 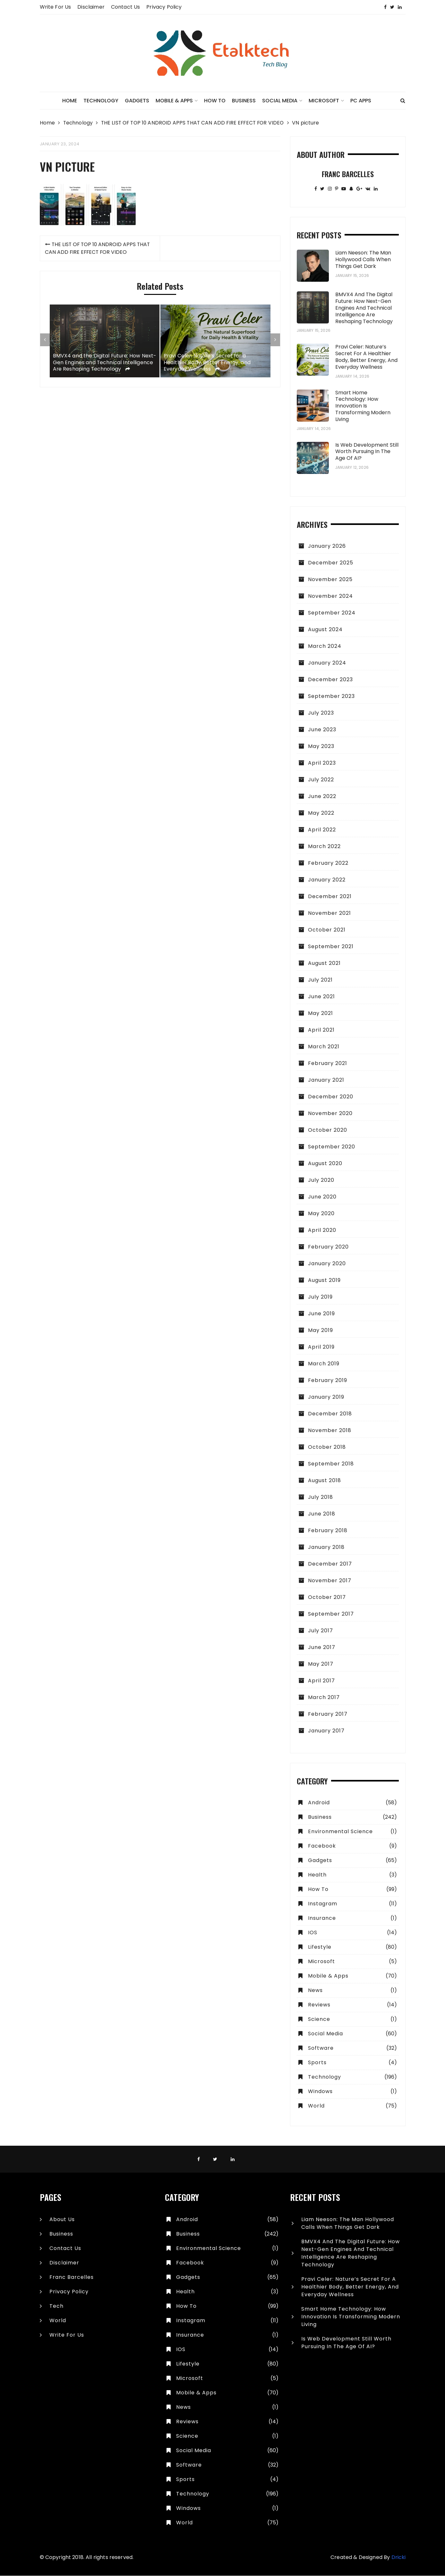 What do you see at coordinates (321, 1030) in the screenshot?
I see `April 2021` at bounding box center [321, 1030].